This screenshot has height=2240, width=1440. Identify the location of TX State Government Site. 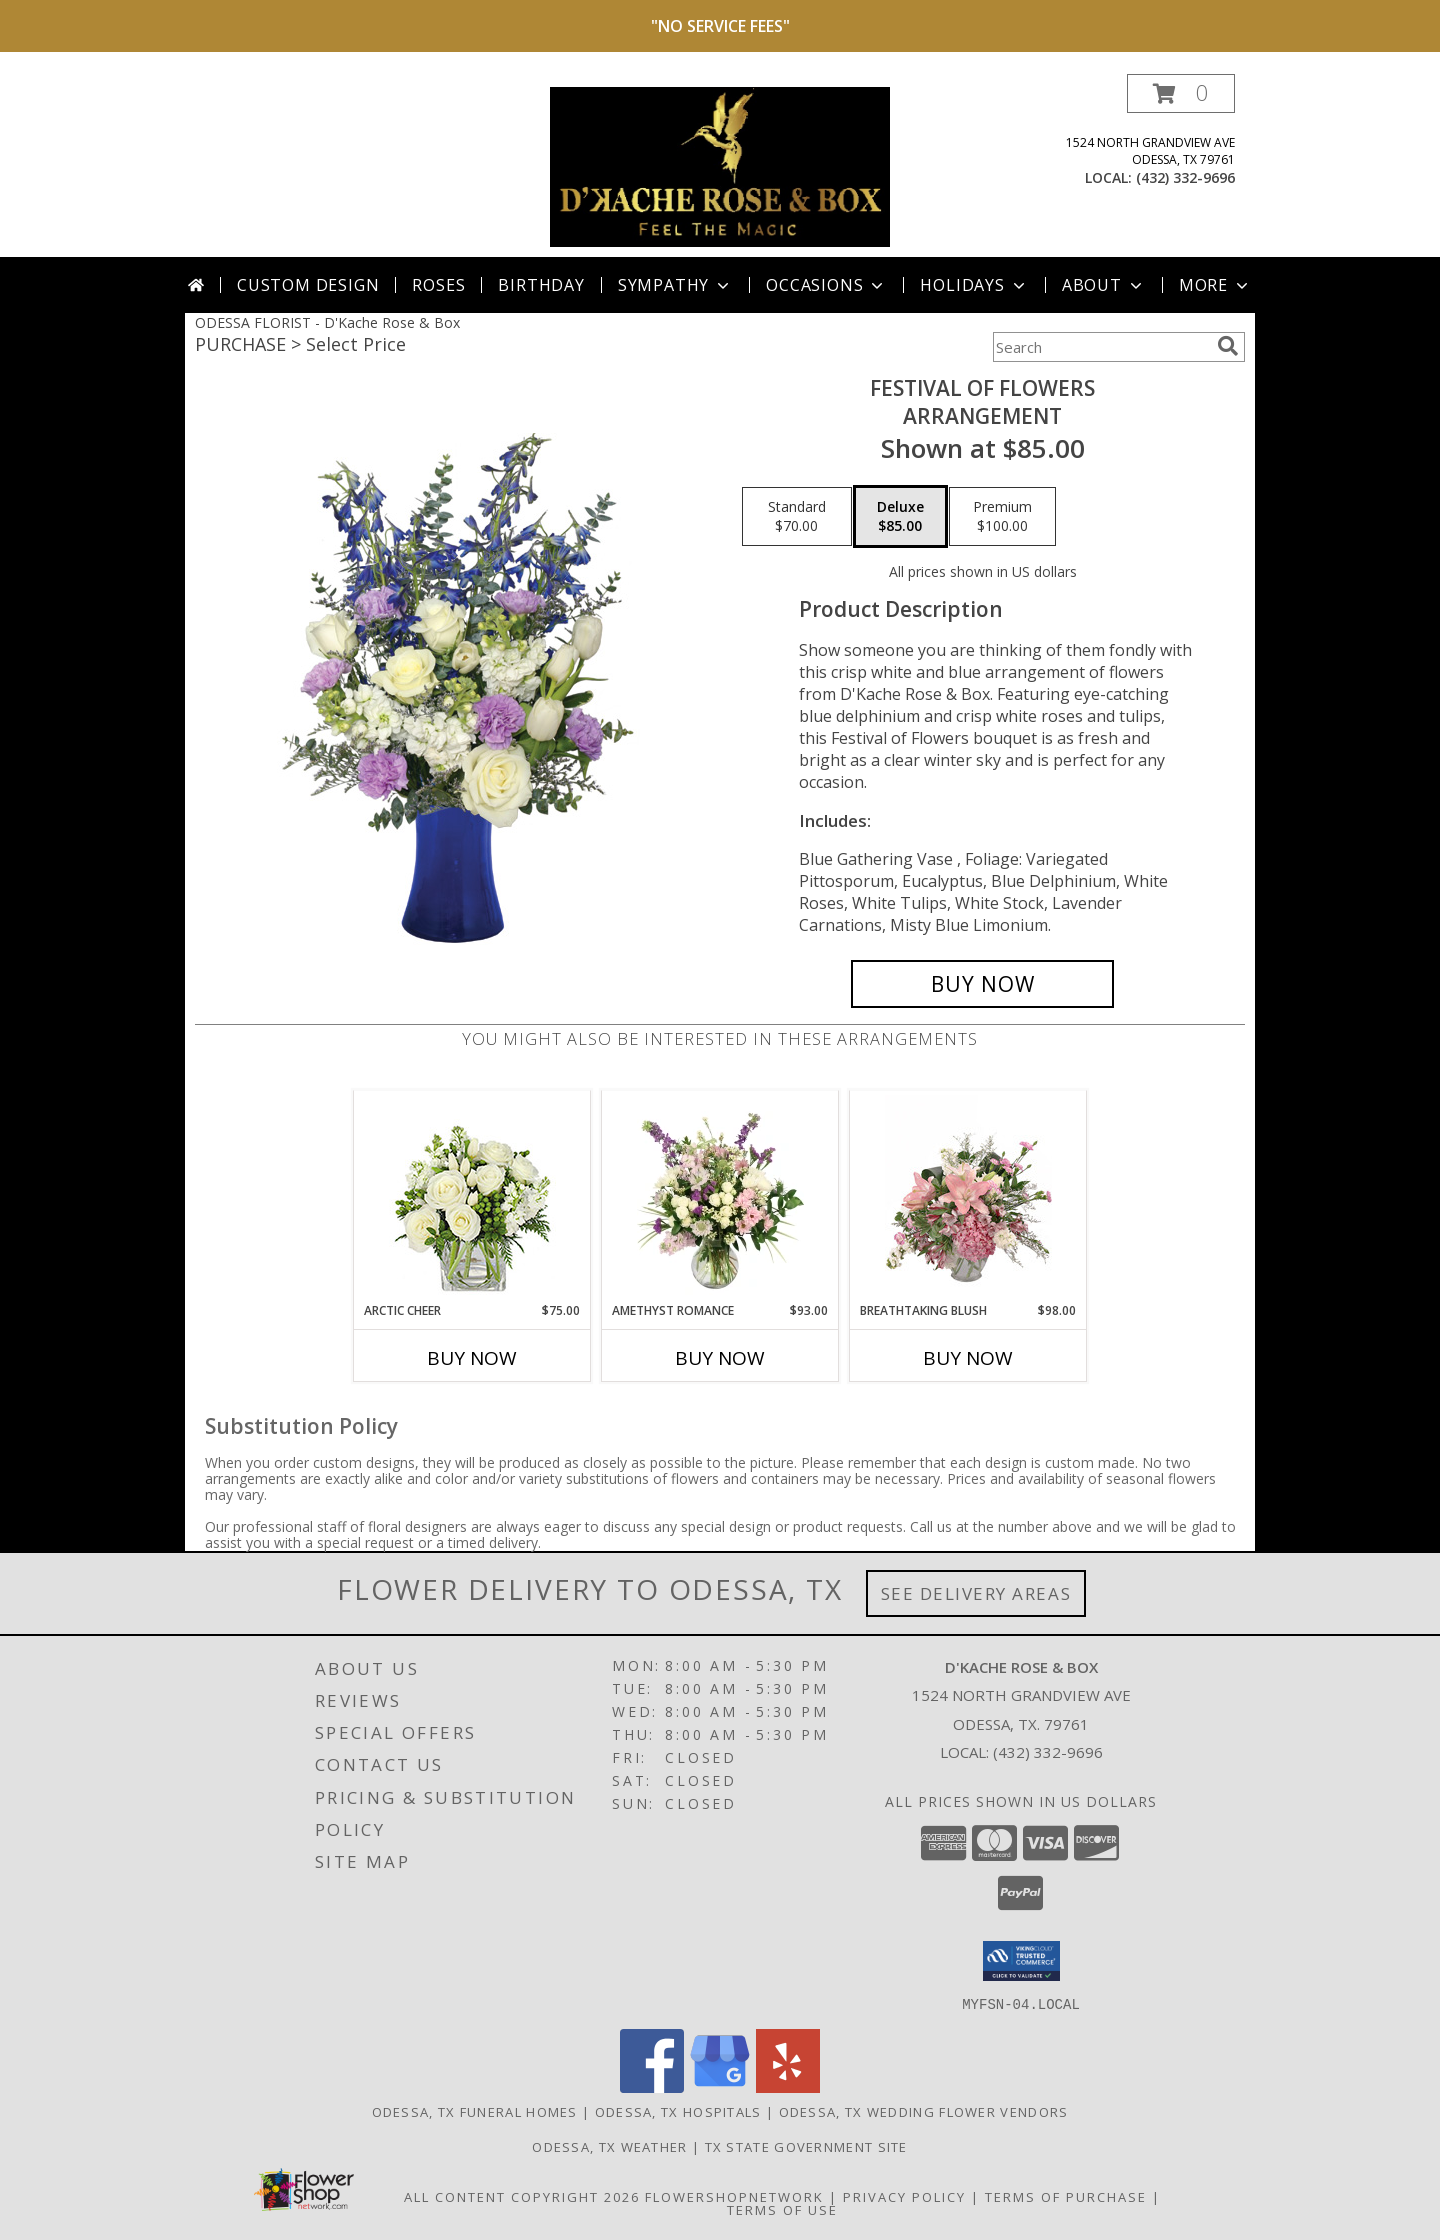
(806, 2146).